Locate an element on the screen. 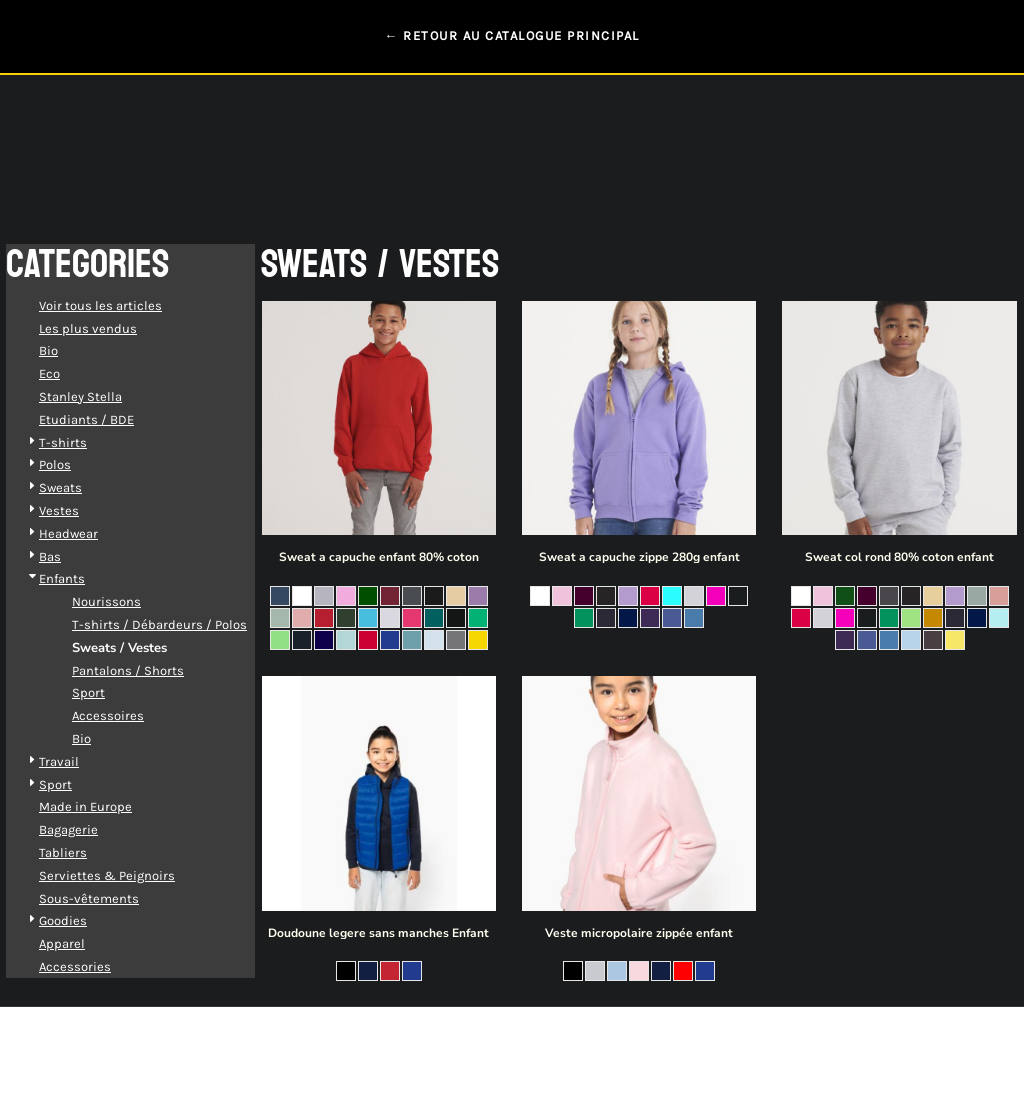 This screenshot has height=1118, width=1024. Voir tous les articles is located at coordinates (120, 305).